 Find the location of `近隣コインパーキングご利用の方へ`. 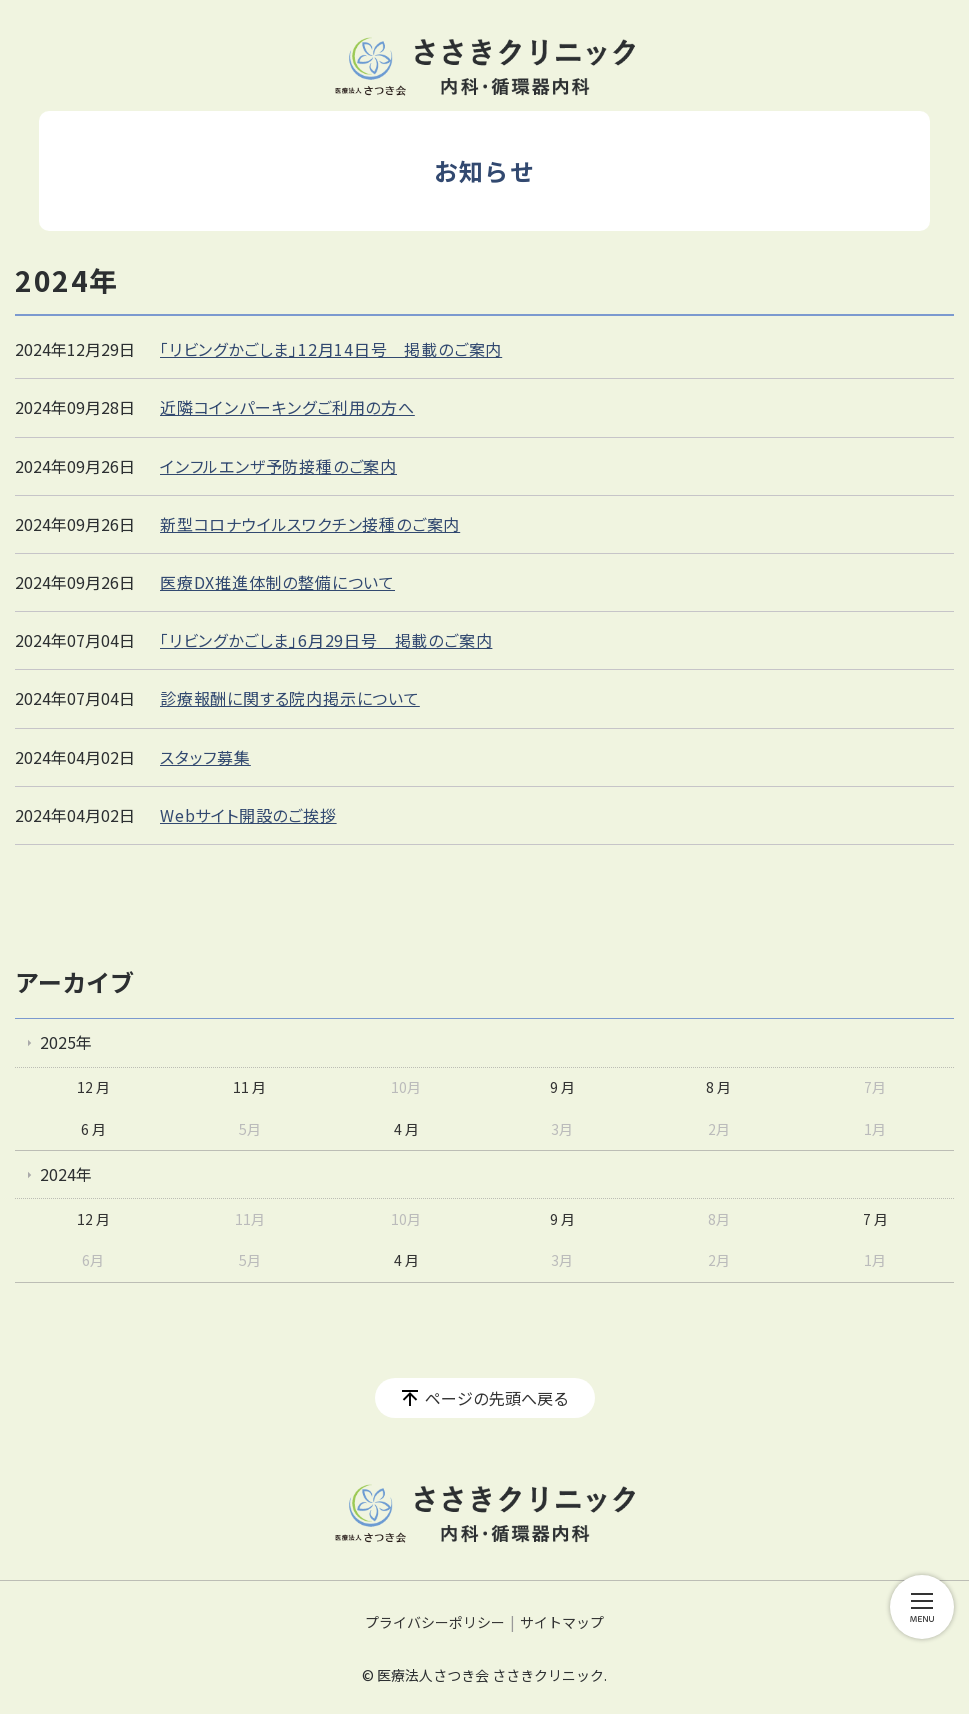

近隣コインパーキングご利用の方へ is located at coordinates (287, 407).